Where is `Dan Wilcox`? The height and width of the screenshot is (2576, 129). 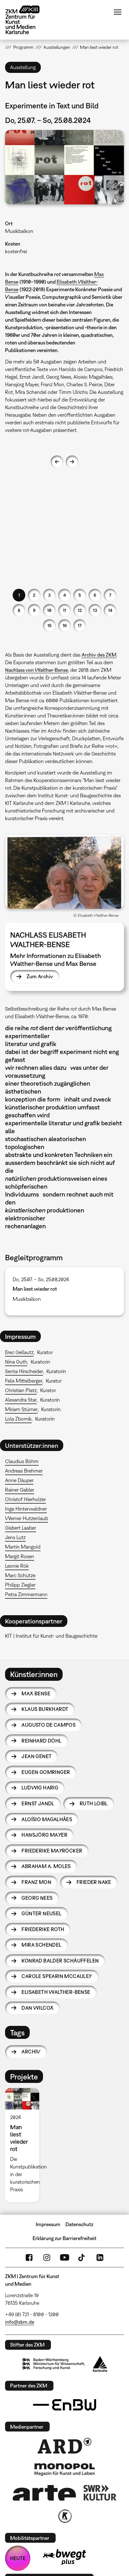
Dan Wilcox is located at coordinates (37, 2008).